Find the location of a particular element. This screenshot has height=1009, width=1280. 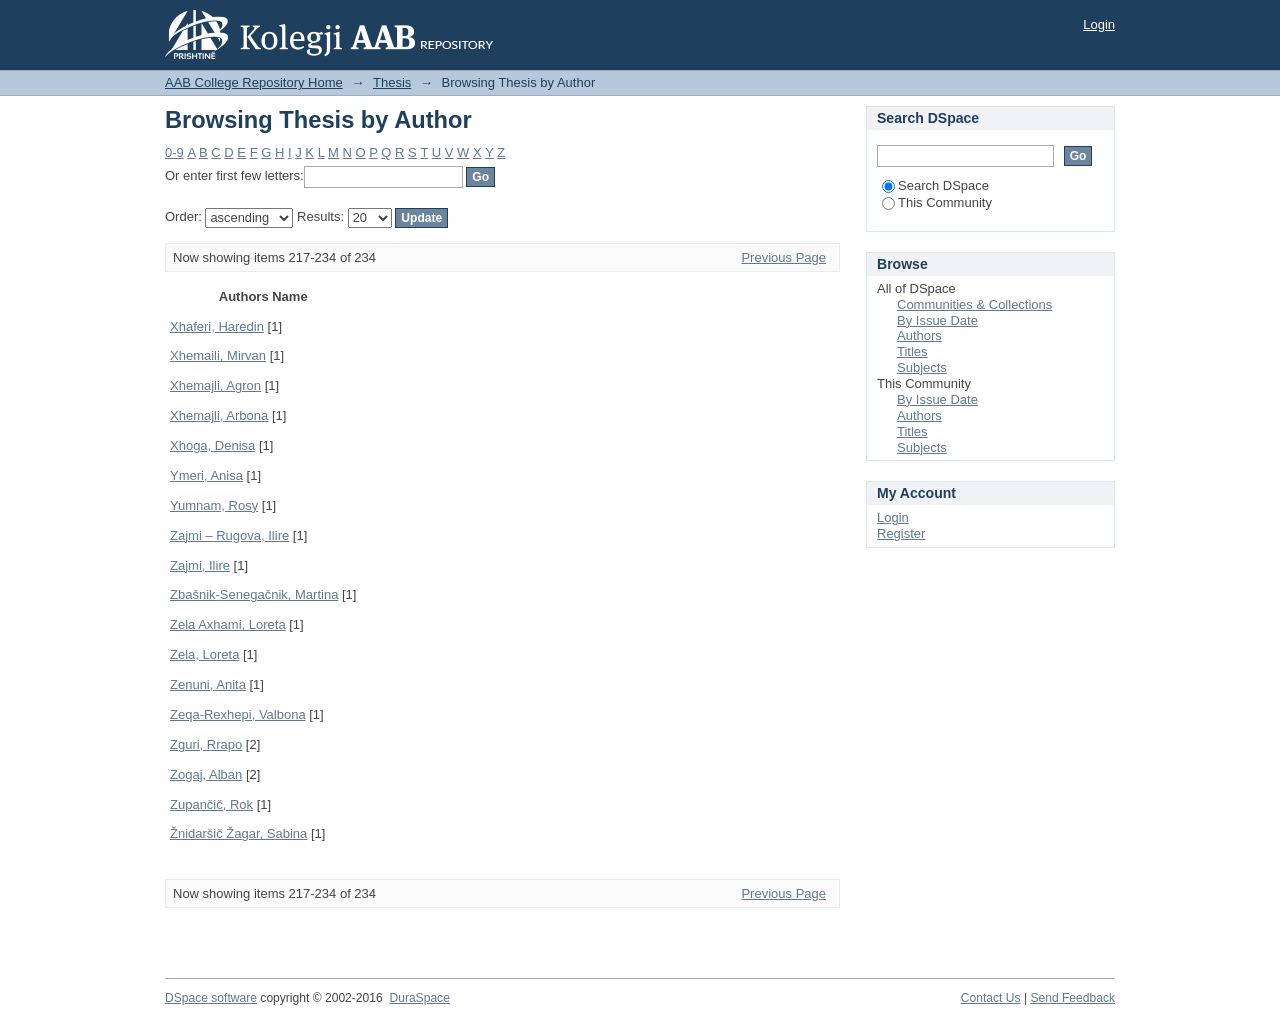

This Community is located at coordinates (937, 202).